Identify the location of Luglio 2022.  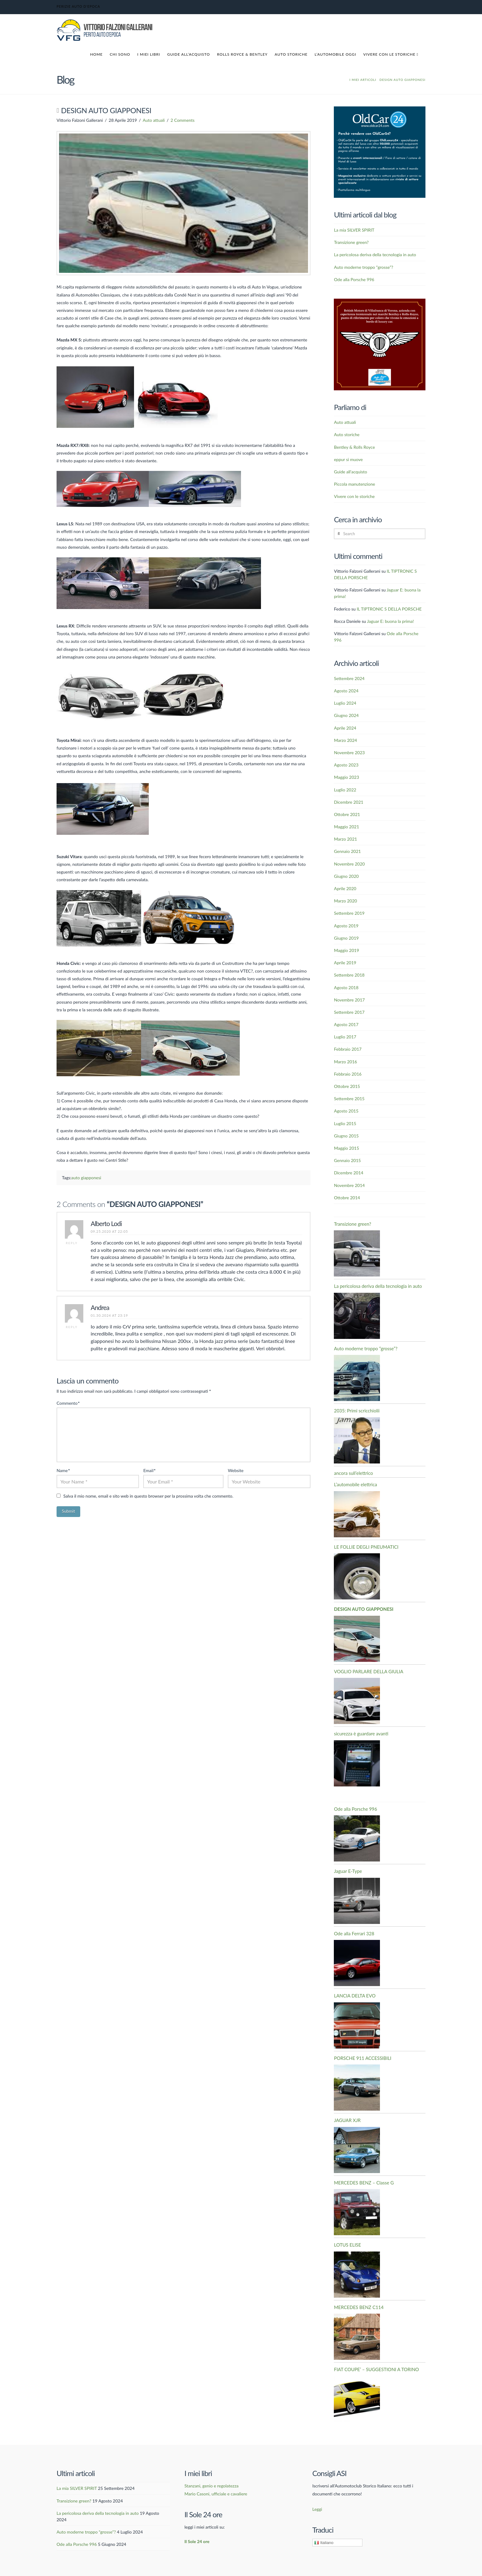
(345, 789).